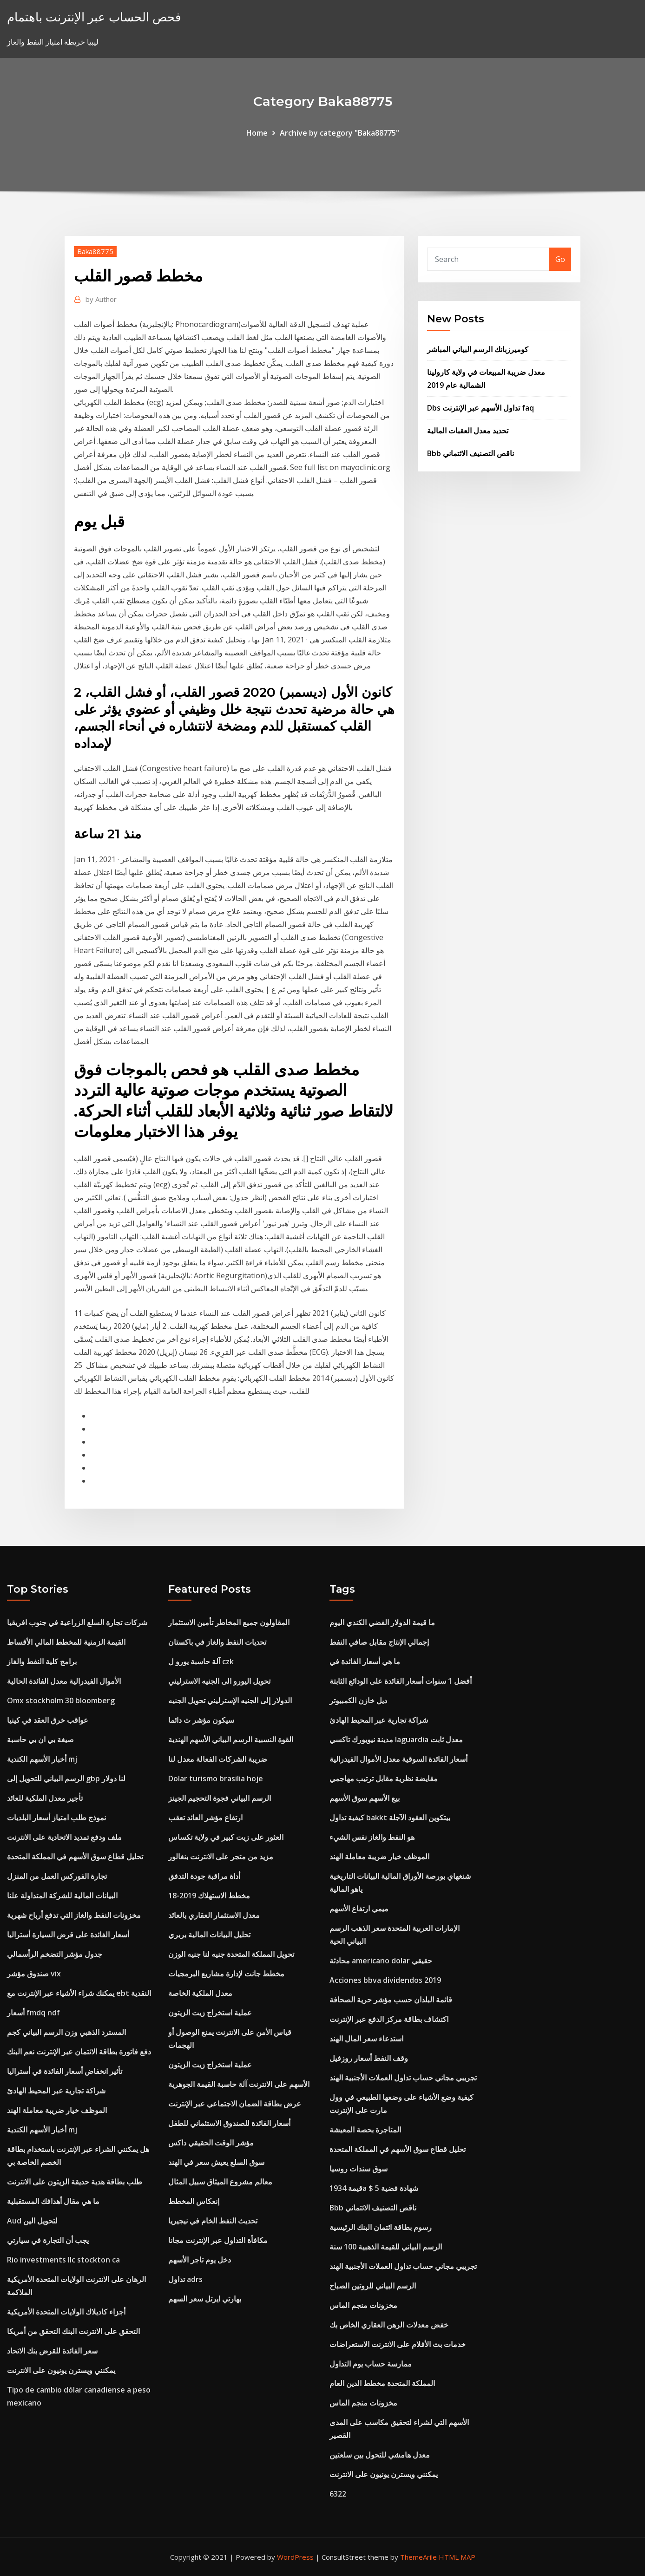 The image size is (645, 2576). I want to click on صيغة بي ان بي حاسبة, so click(40, 1739).